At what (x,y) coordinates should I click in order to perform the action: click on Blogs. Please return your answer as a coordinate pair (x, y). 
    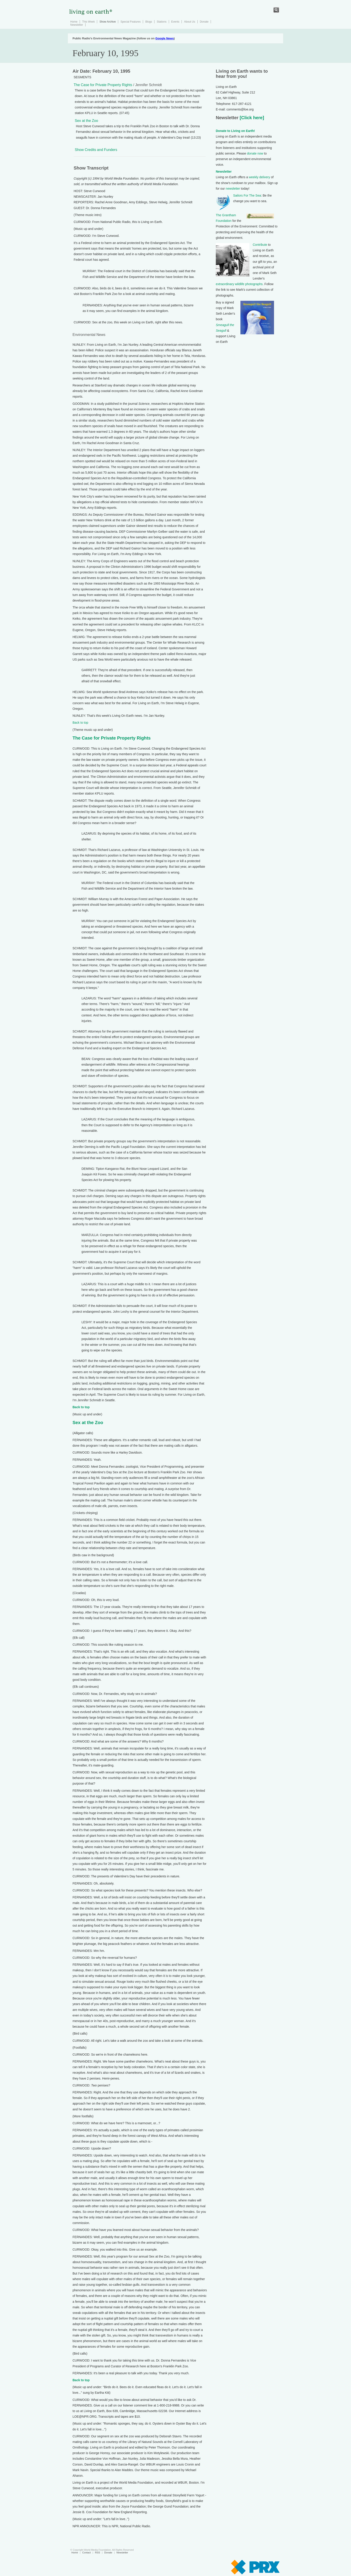
    Looking at the image, I should click on (148, 21).